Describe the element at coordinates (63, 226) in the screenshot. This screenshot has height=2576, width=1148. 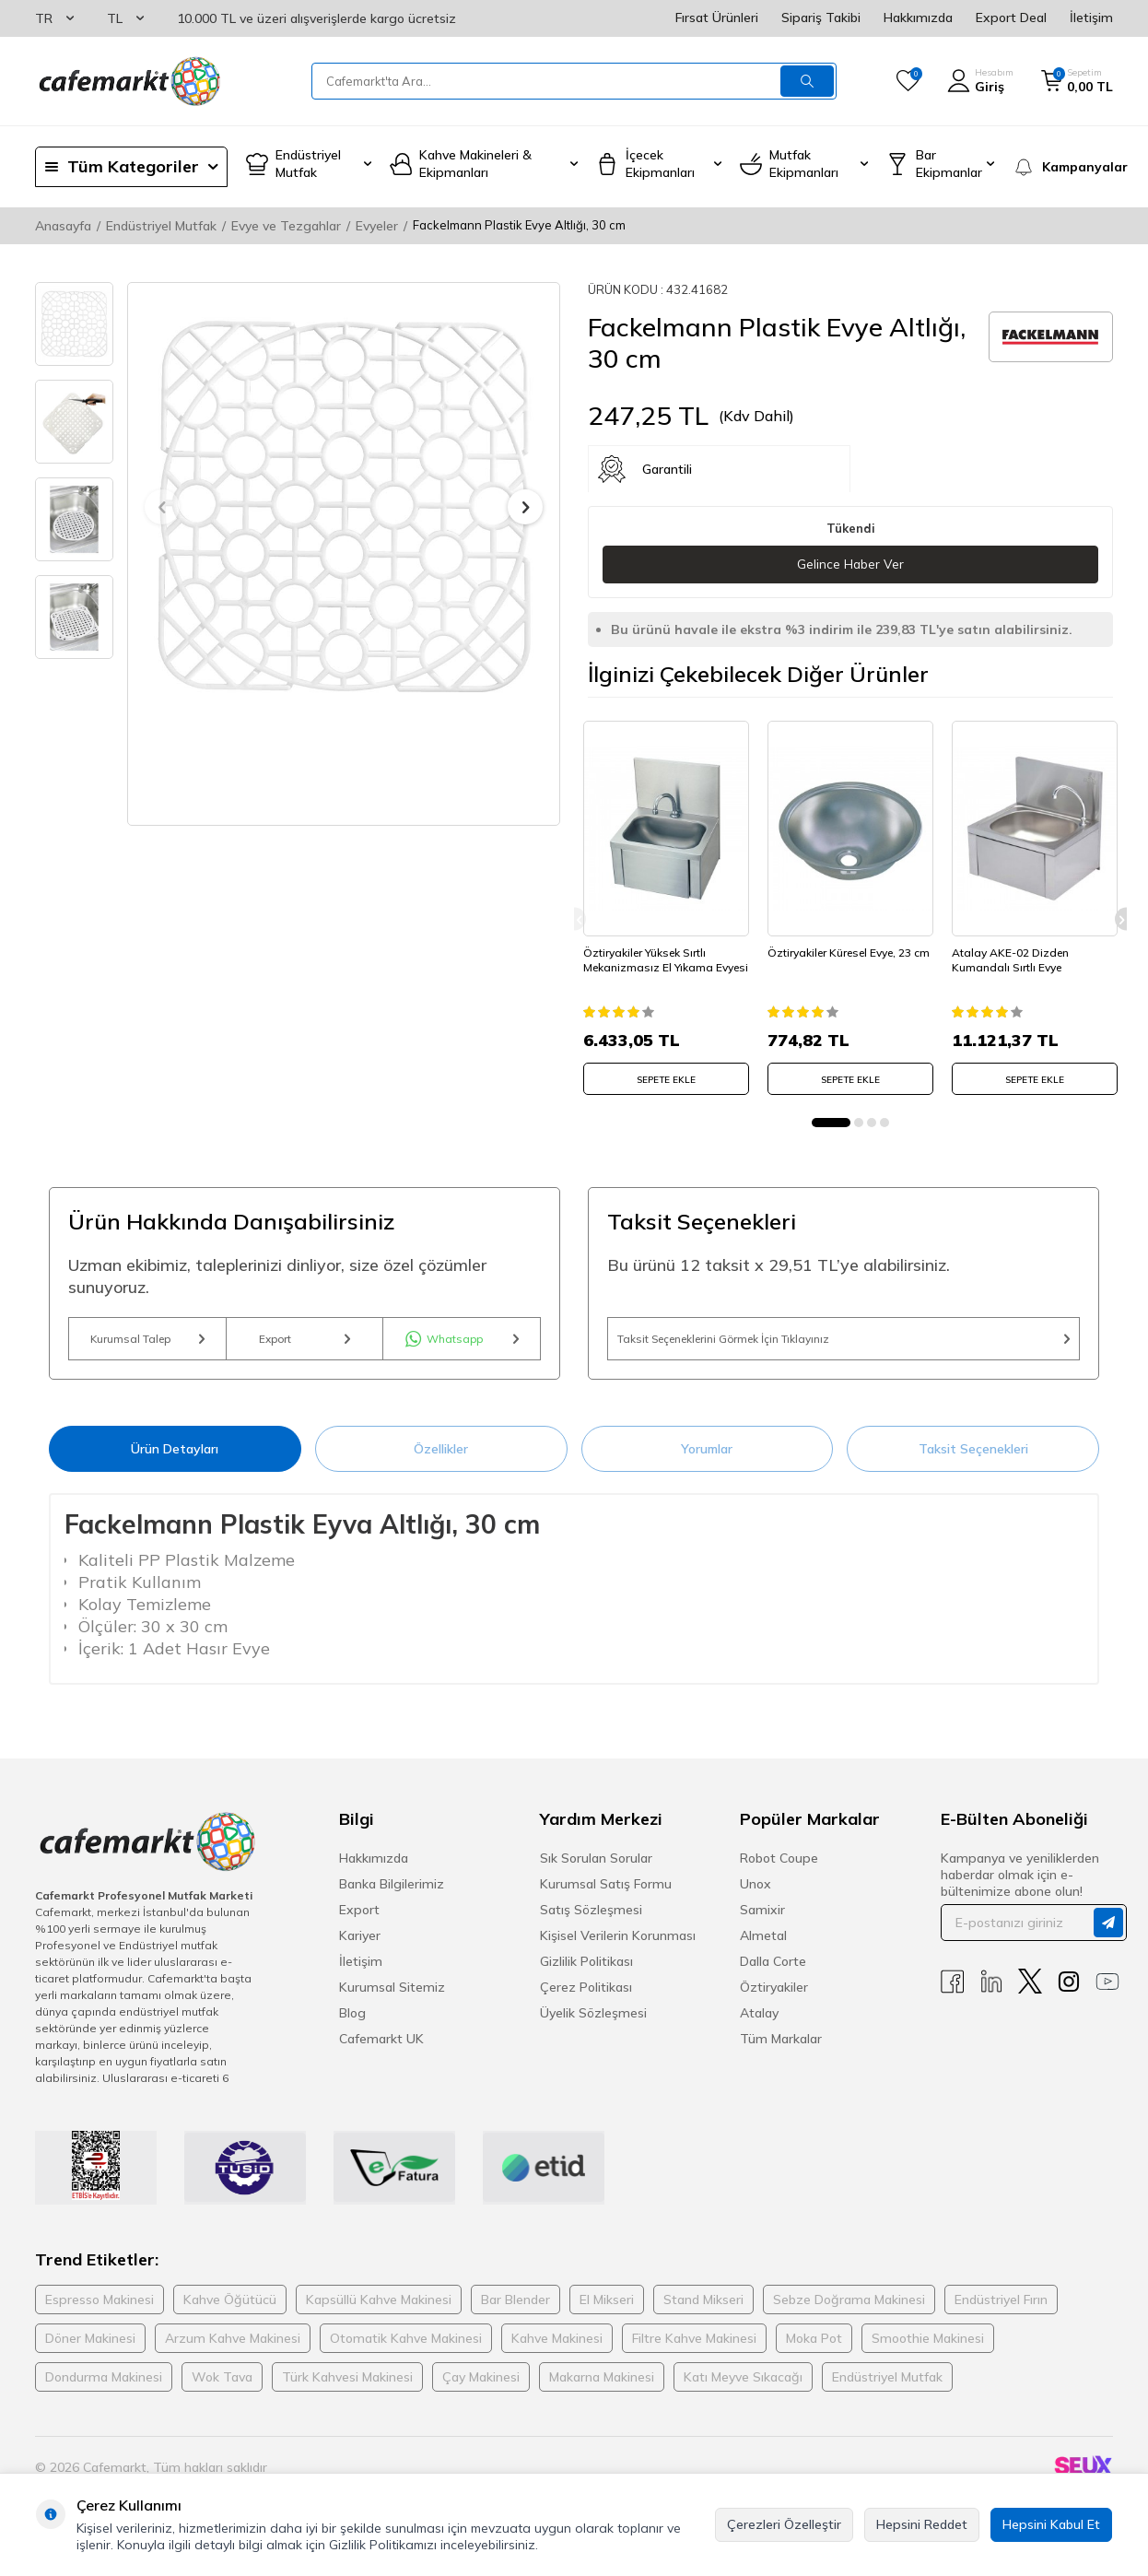
I see `Anasayfa` at that location.